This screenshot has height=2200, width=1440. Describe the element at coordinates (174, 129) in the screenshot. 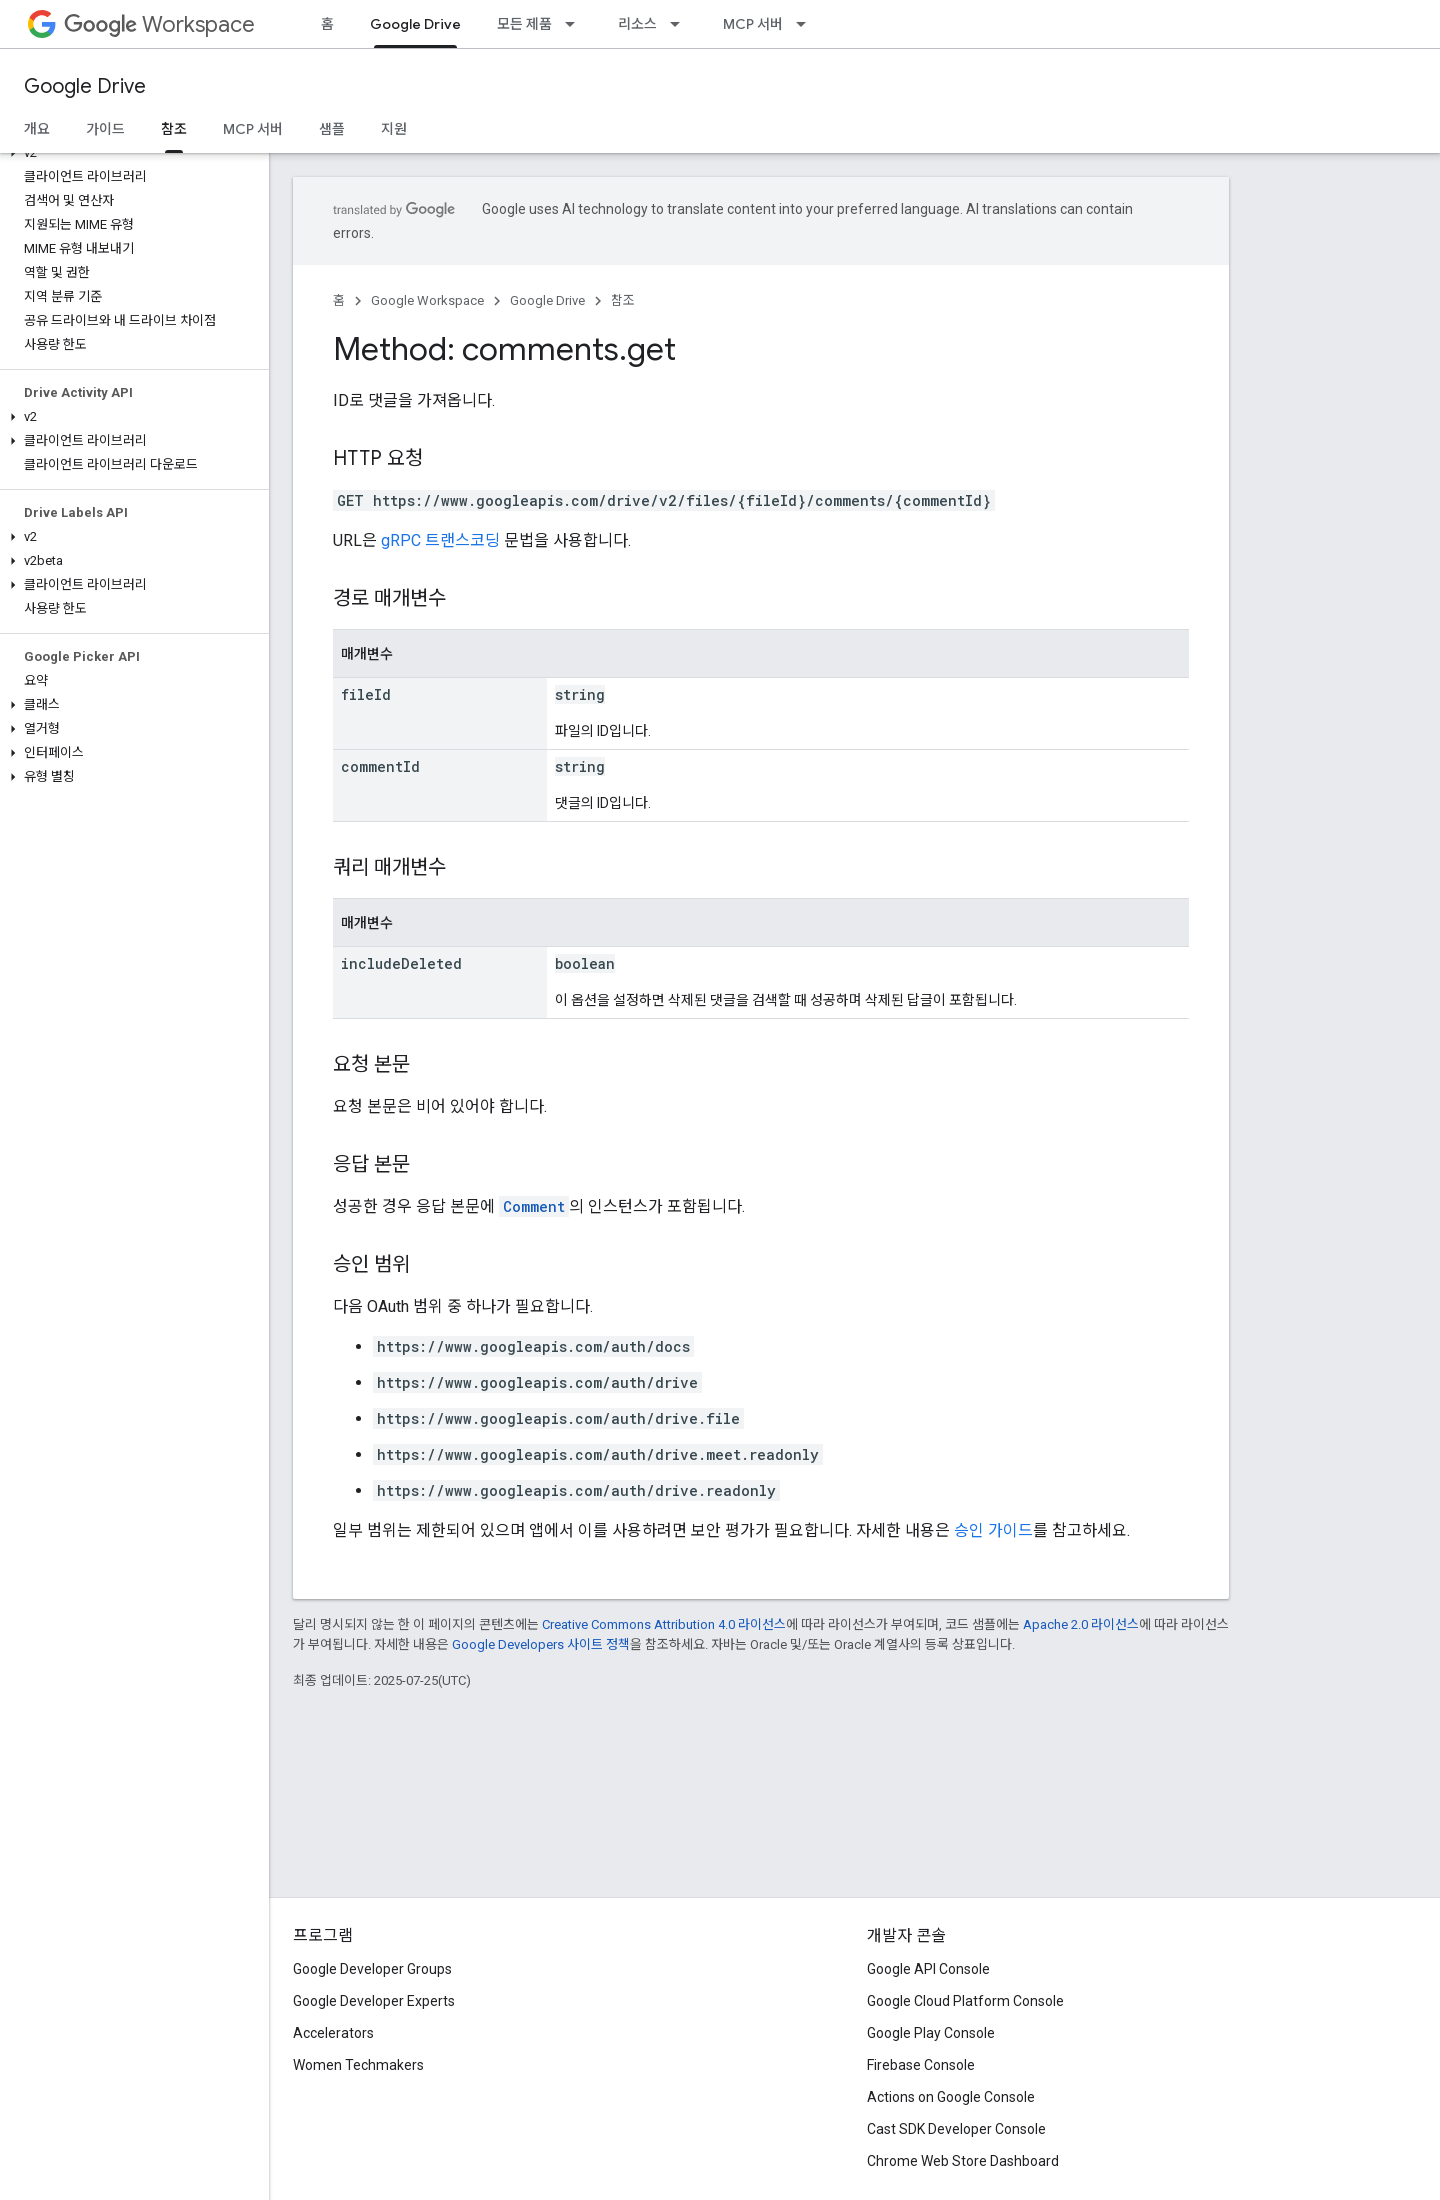

I see `참조 [참조, selected]` at that location.